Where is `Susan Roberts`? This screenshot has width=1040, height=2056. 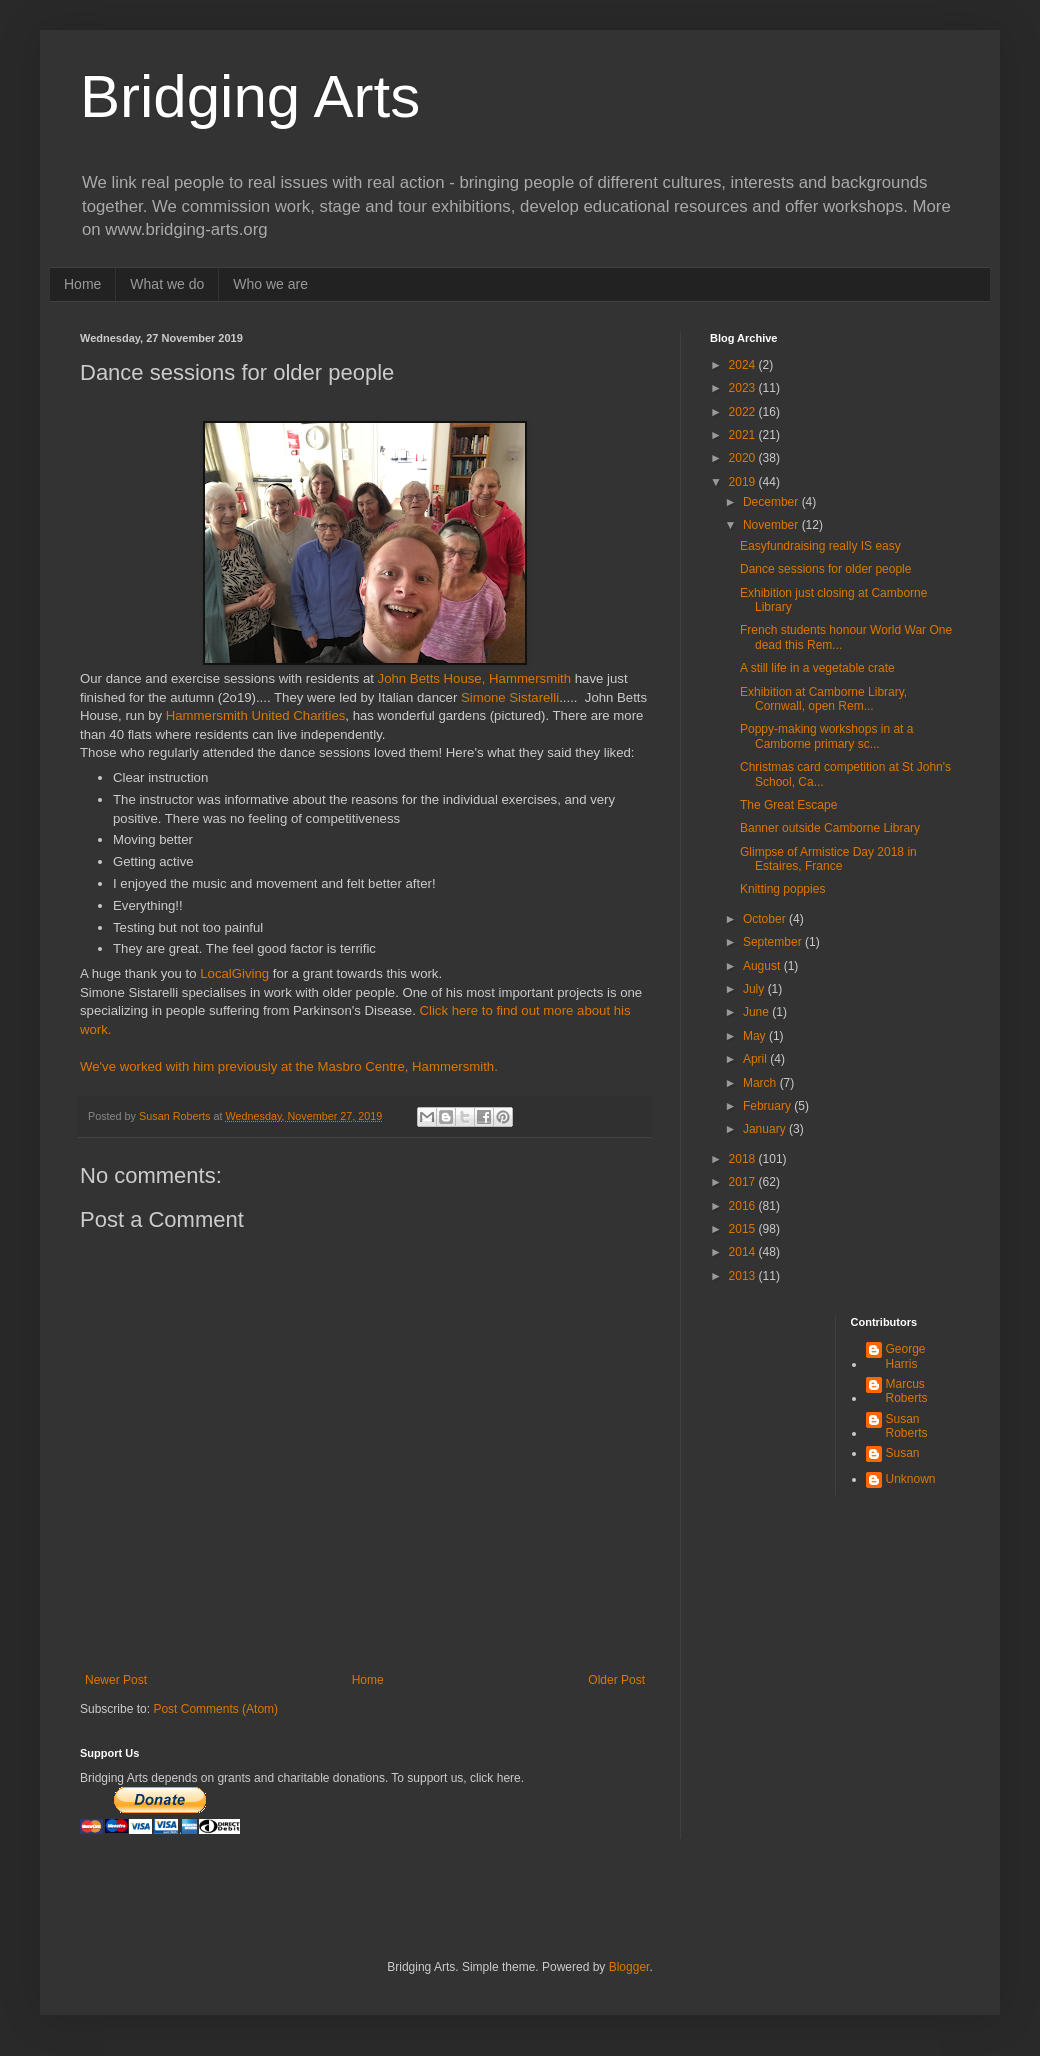
Susan Roberts is located at coordinates (907, 1426).